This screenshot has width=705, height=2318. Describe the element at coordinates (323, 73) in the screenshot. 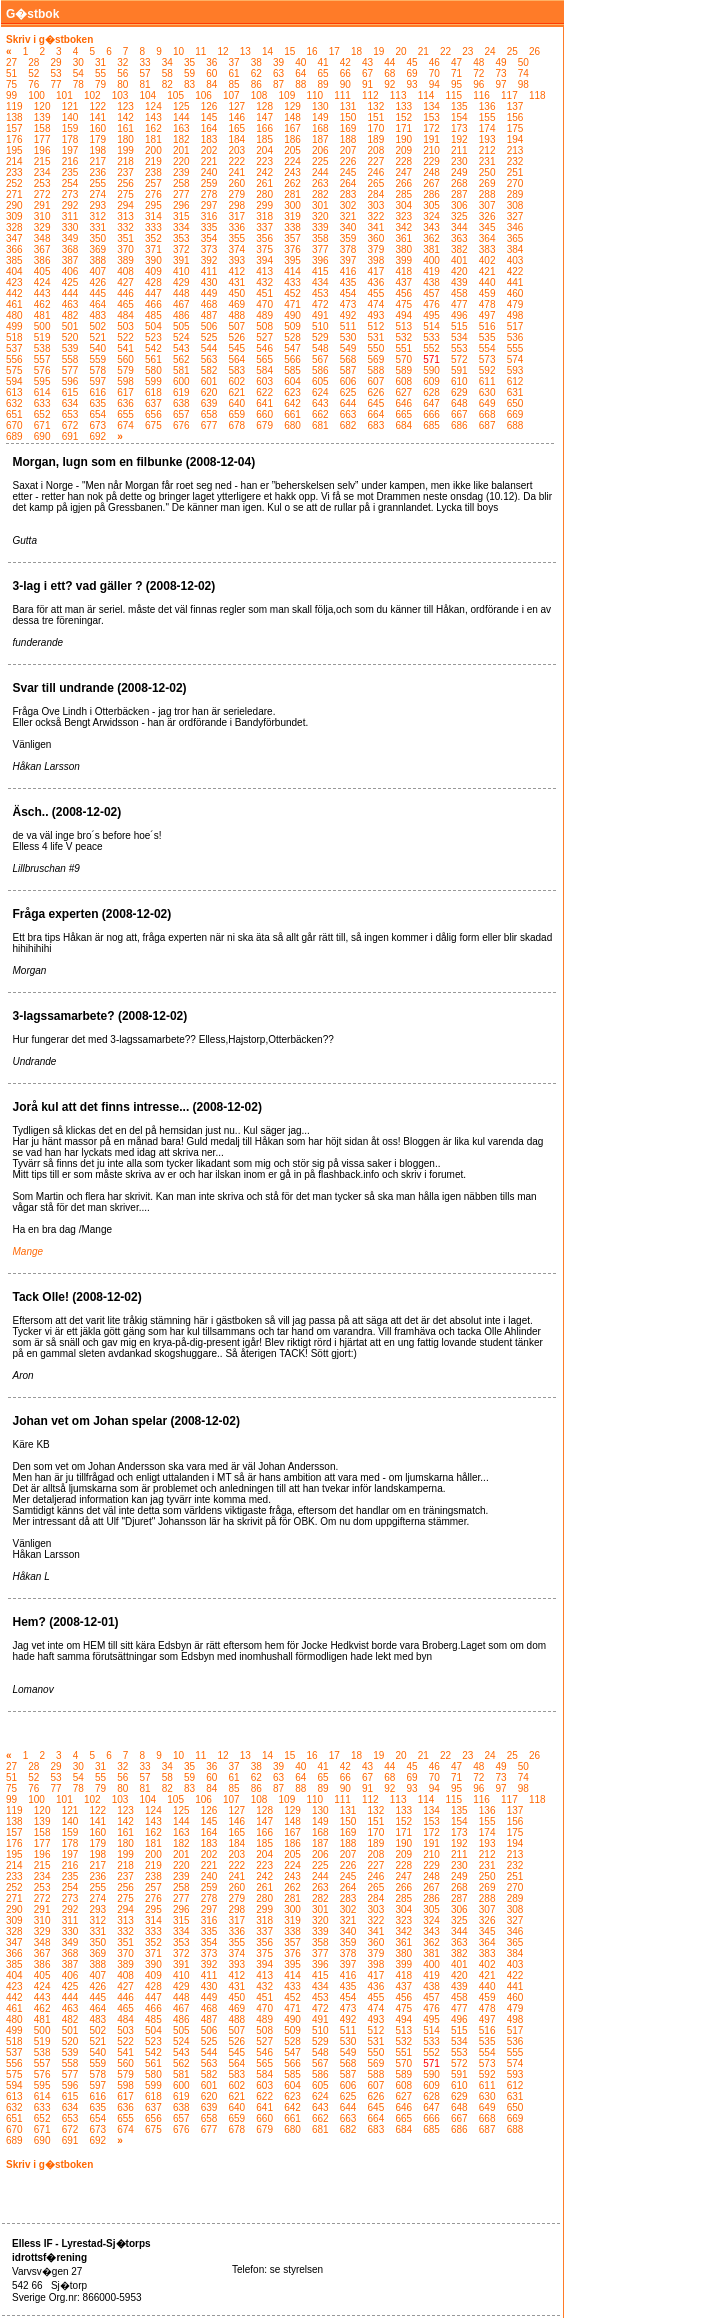

I see `65` at that location.